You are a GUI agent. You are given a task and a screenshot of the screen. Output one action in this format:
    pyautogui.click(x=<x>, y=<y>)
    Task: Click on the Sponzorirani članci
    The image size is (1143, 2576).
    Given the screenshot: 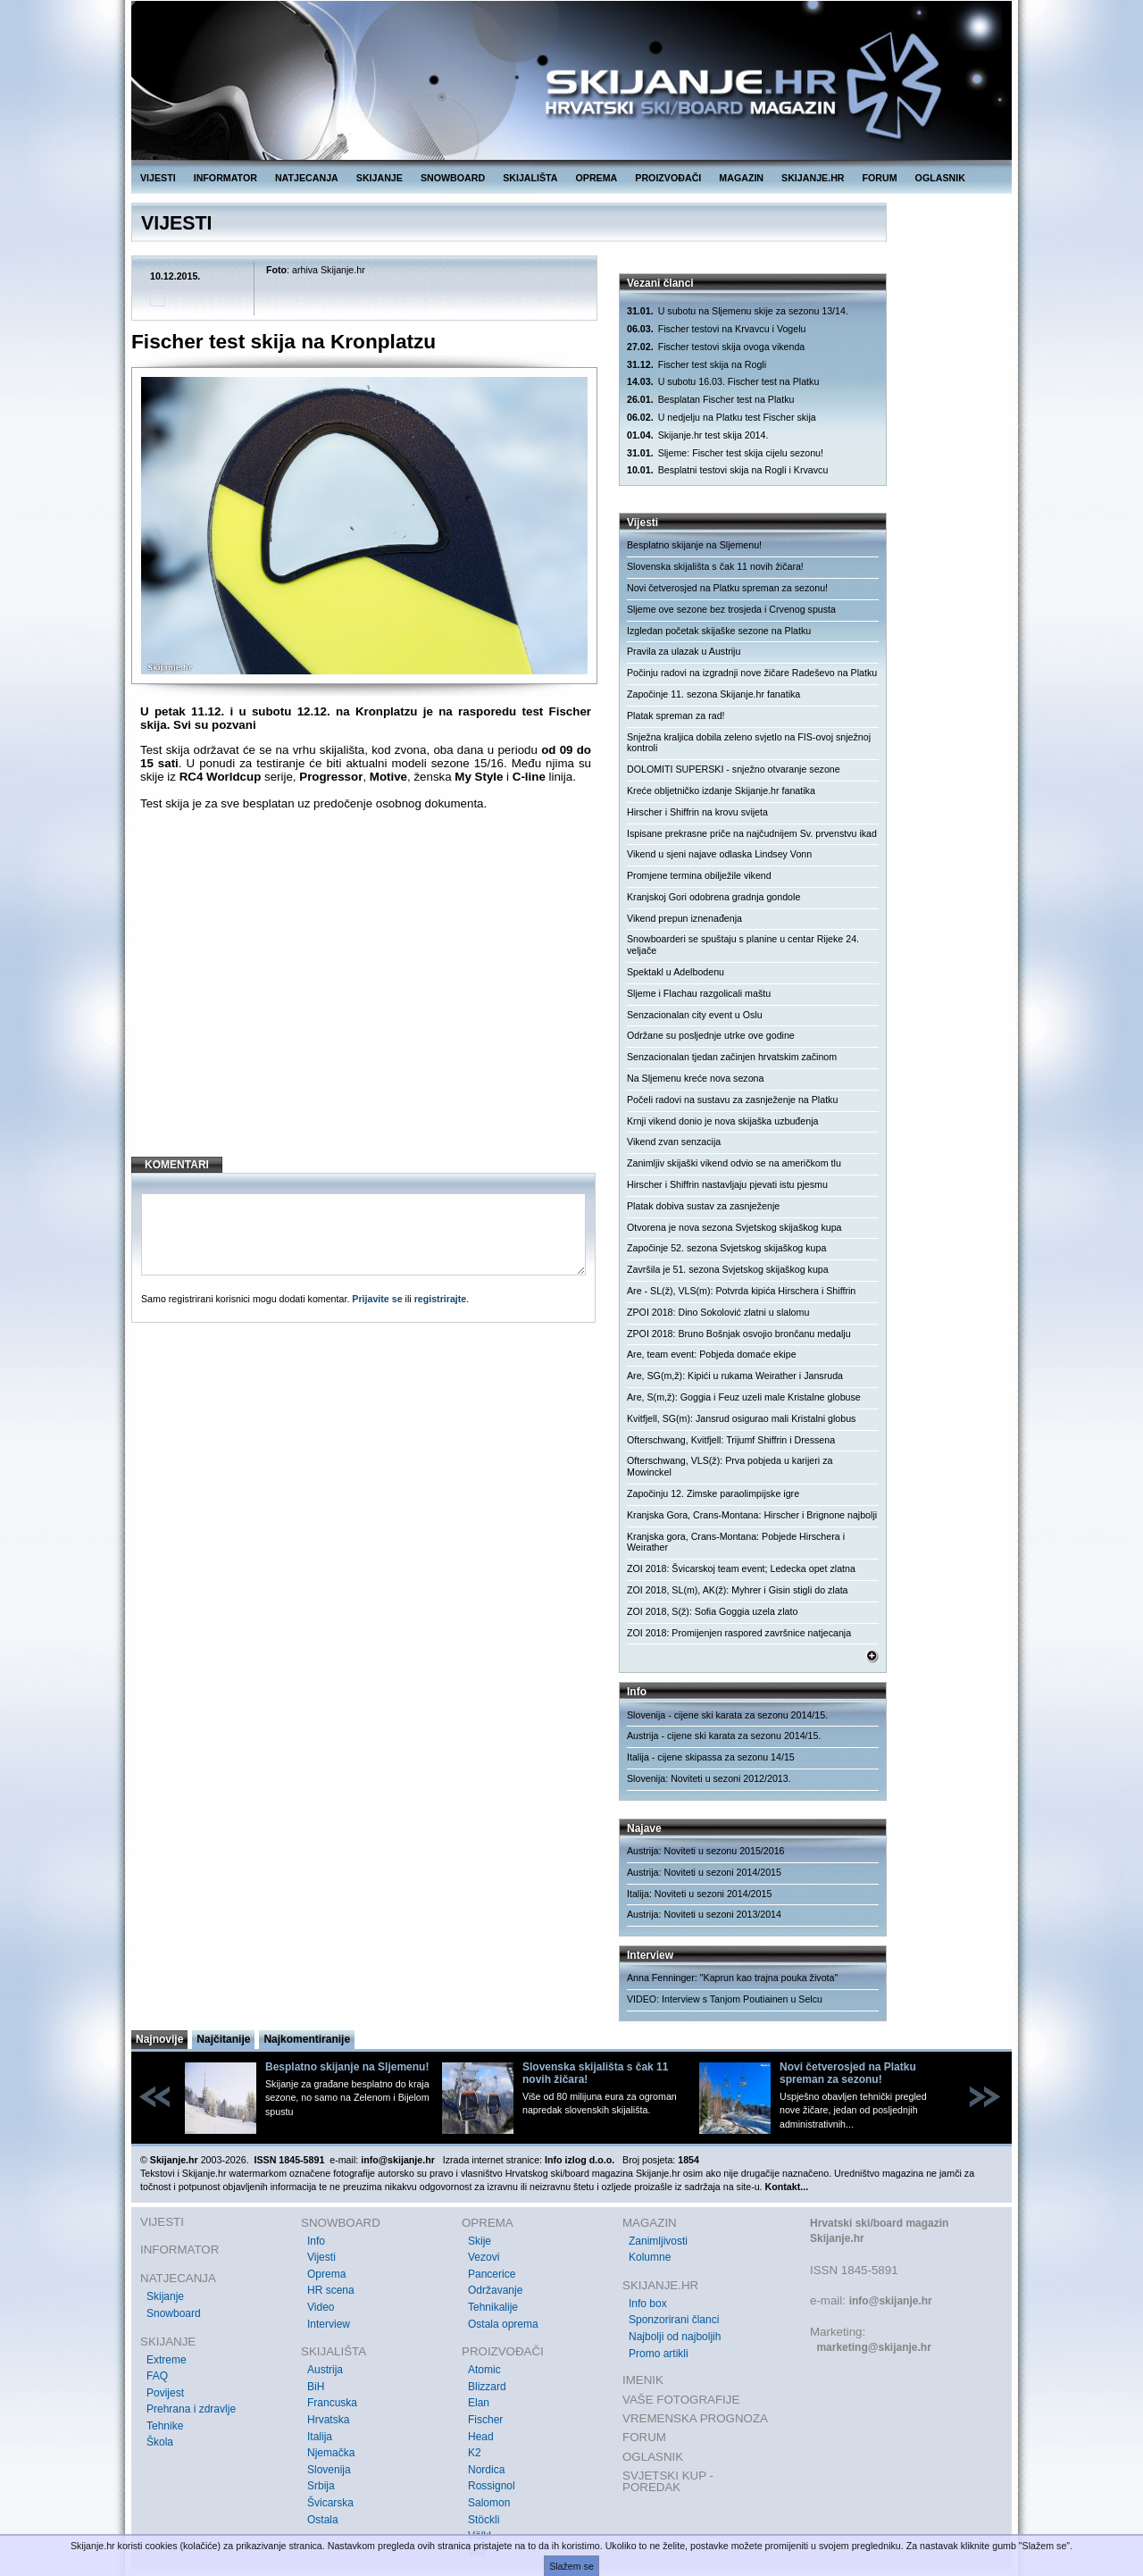 What is the action you would take?
    pyautogui.click(x=674, y=2319)
    